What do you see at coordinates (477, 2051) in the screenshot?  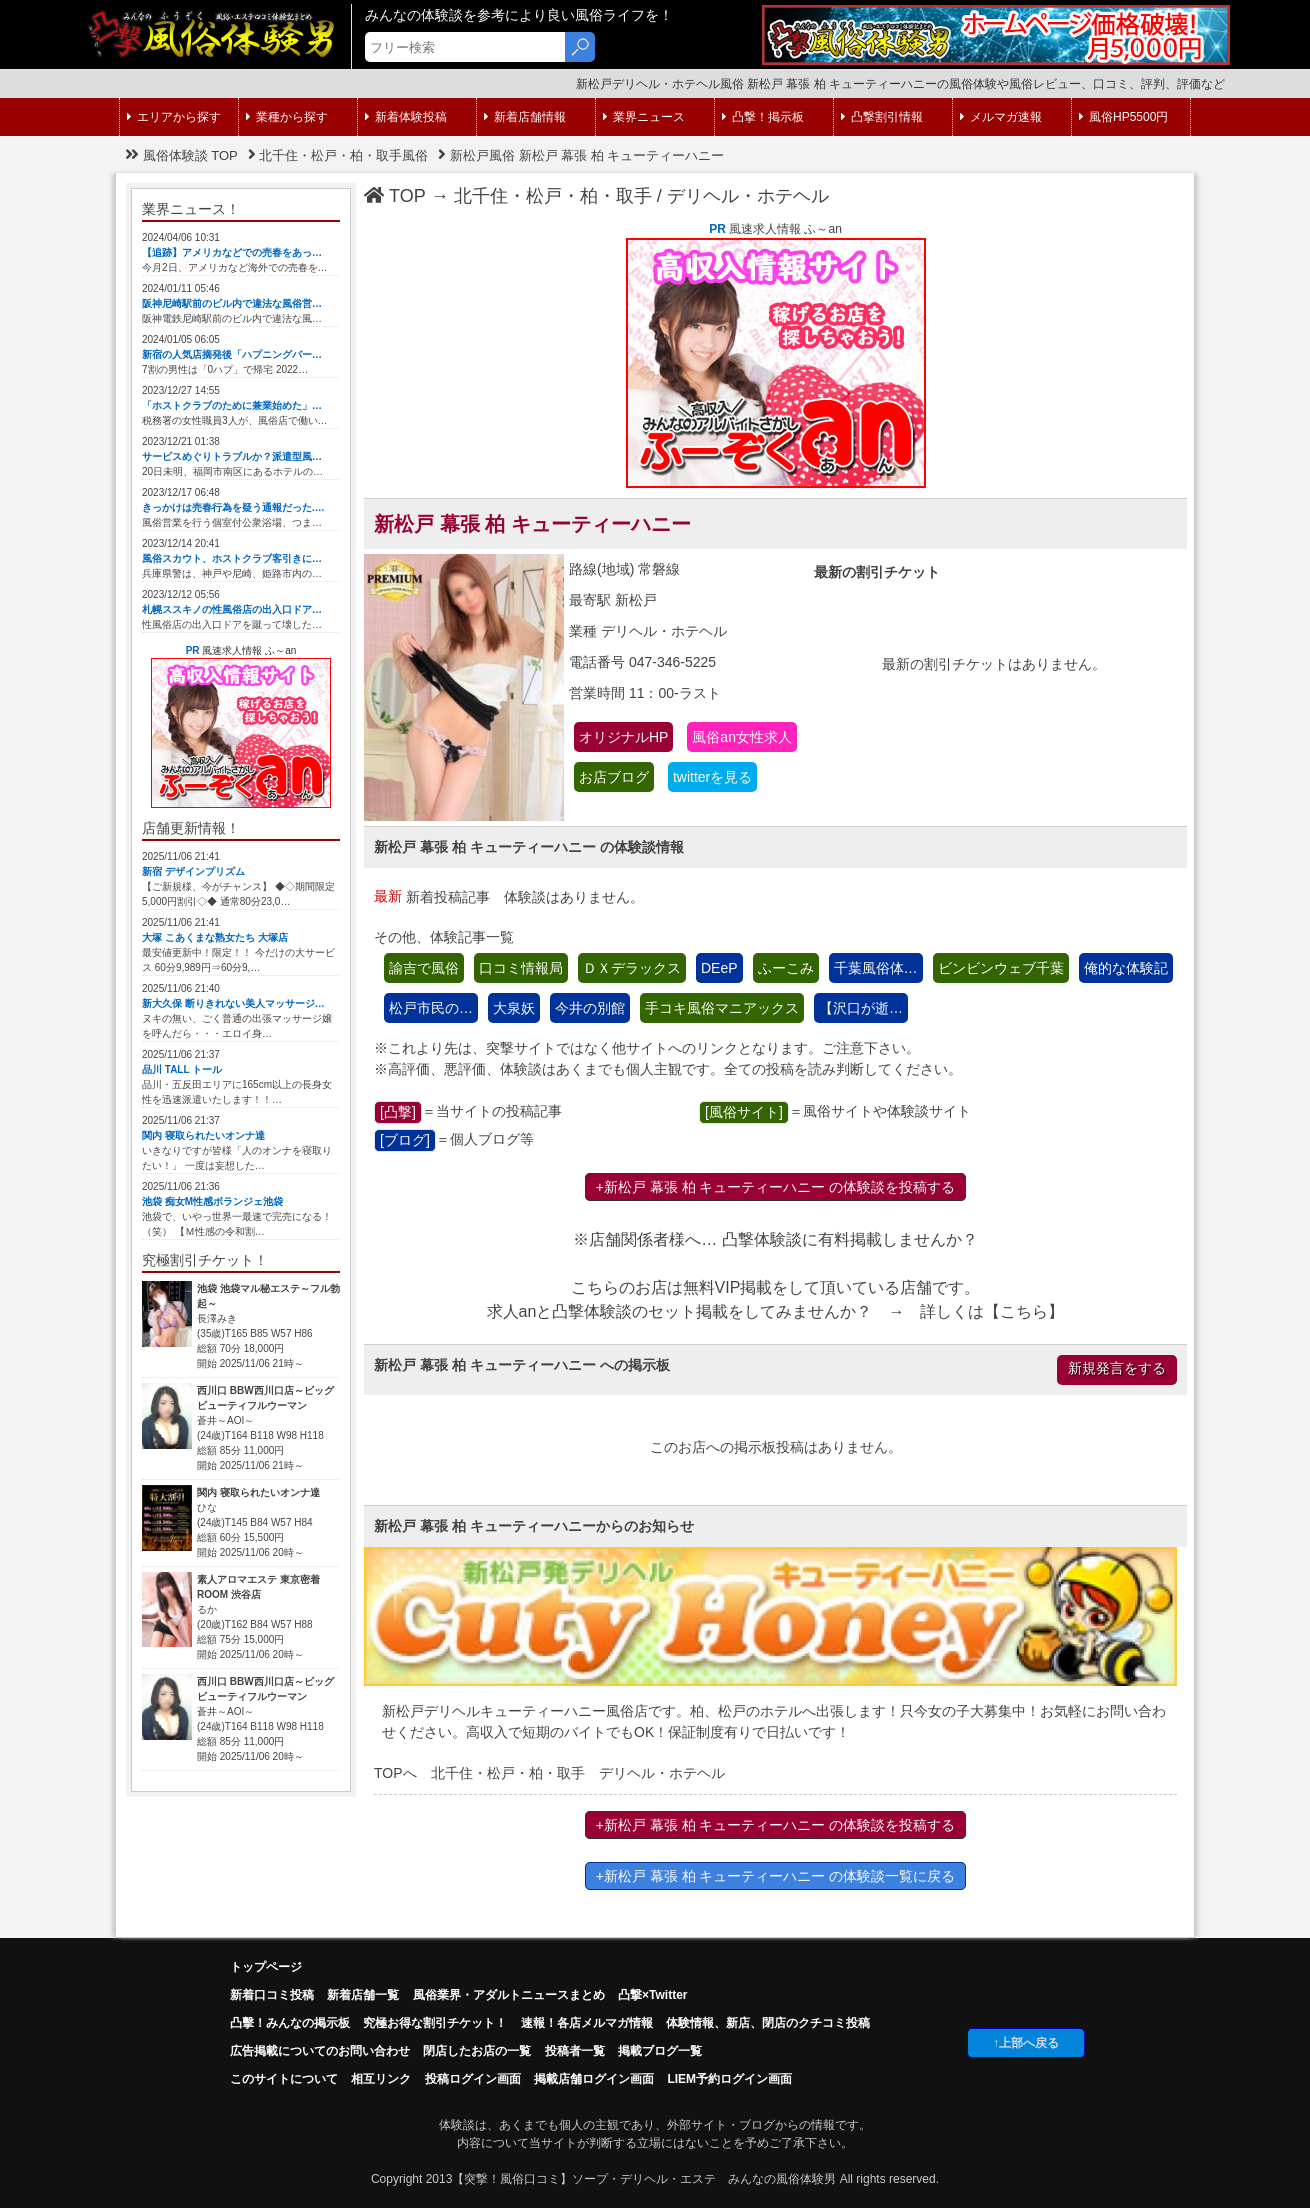 I see `閉店したお店の一覧` at bounding box center [477, 2051].